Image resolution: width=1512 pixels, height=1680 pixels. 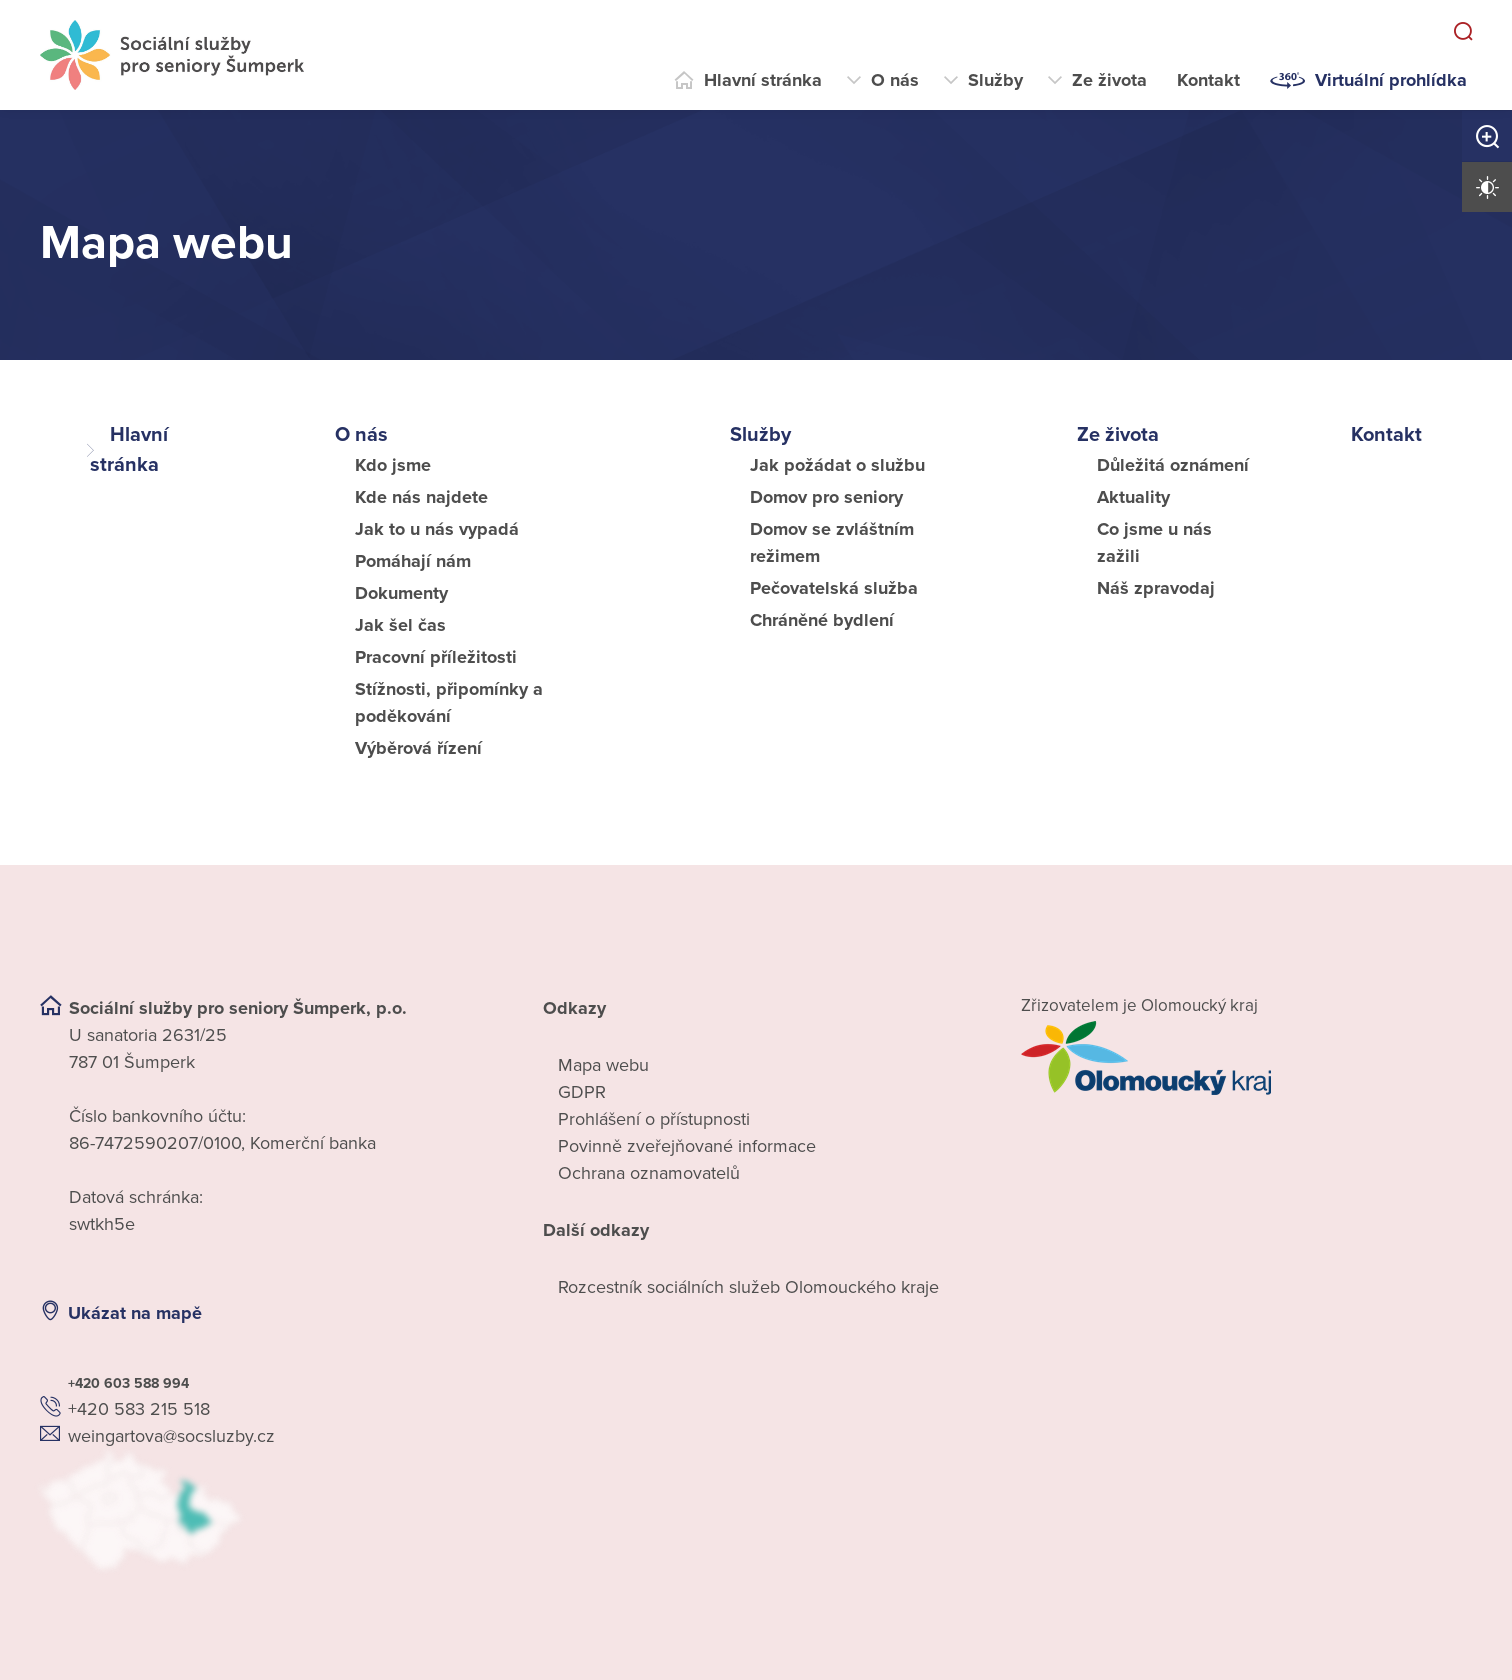 I want to click on weingartova@socsluzby.cz, so click(x=171, y=1436).